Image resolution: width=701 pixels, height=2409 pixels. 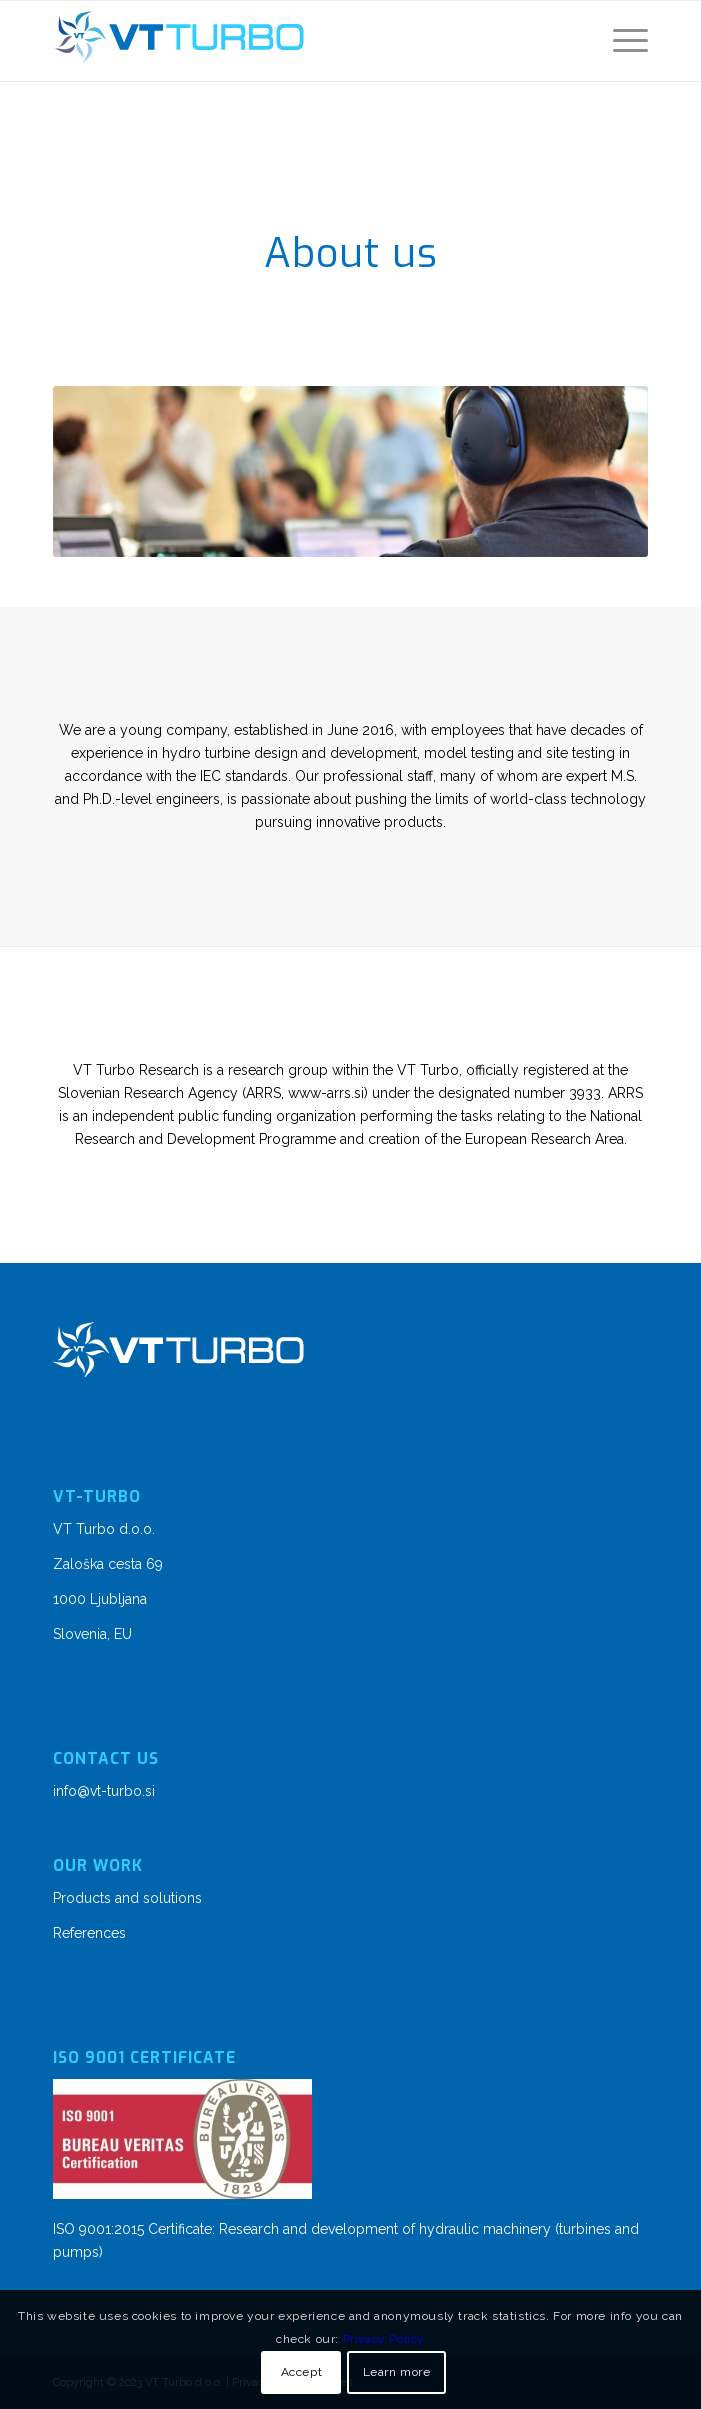 What do you see at coordinates (302, 2372) in the screenshot?
I see `Accept` at bounding box center [302, 2372].